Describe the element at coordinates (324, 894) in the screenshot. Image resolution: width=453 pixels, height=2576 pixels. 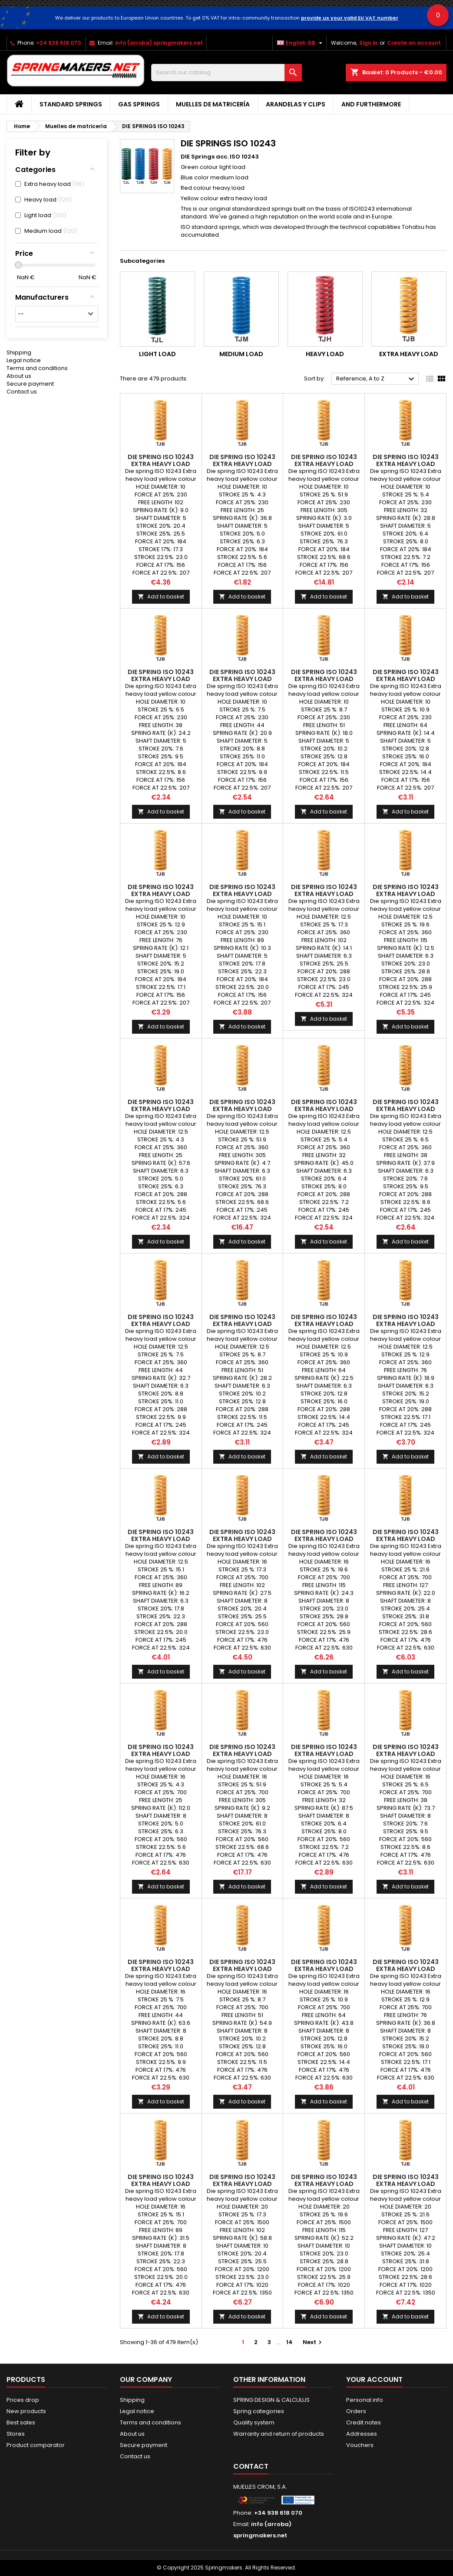
I see `DIE SPRING ISO 10243 Extra heavy load TJB12.5x102` at that location.